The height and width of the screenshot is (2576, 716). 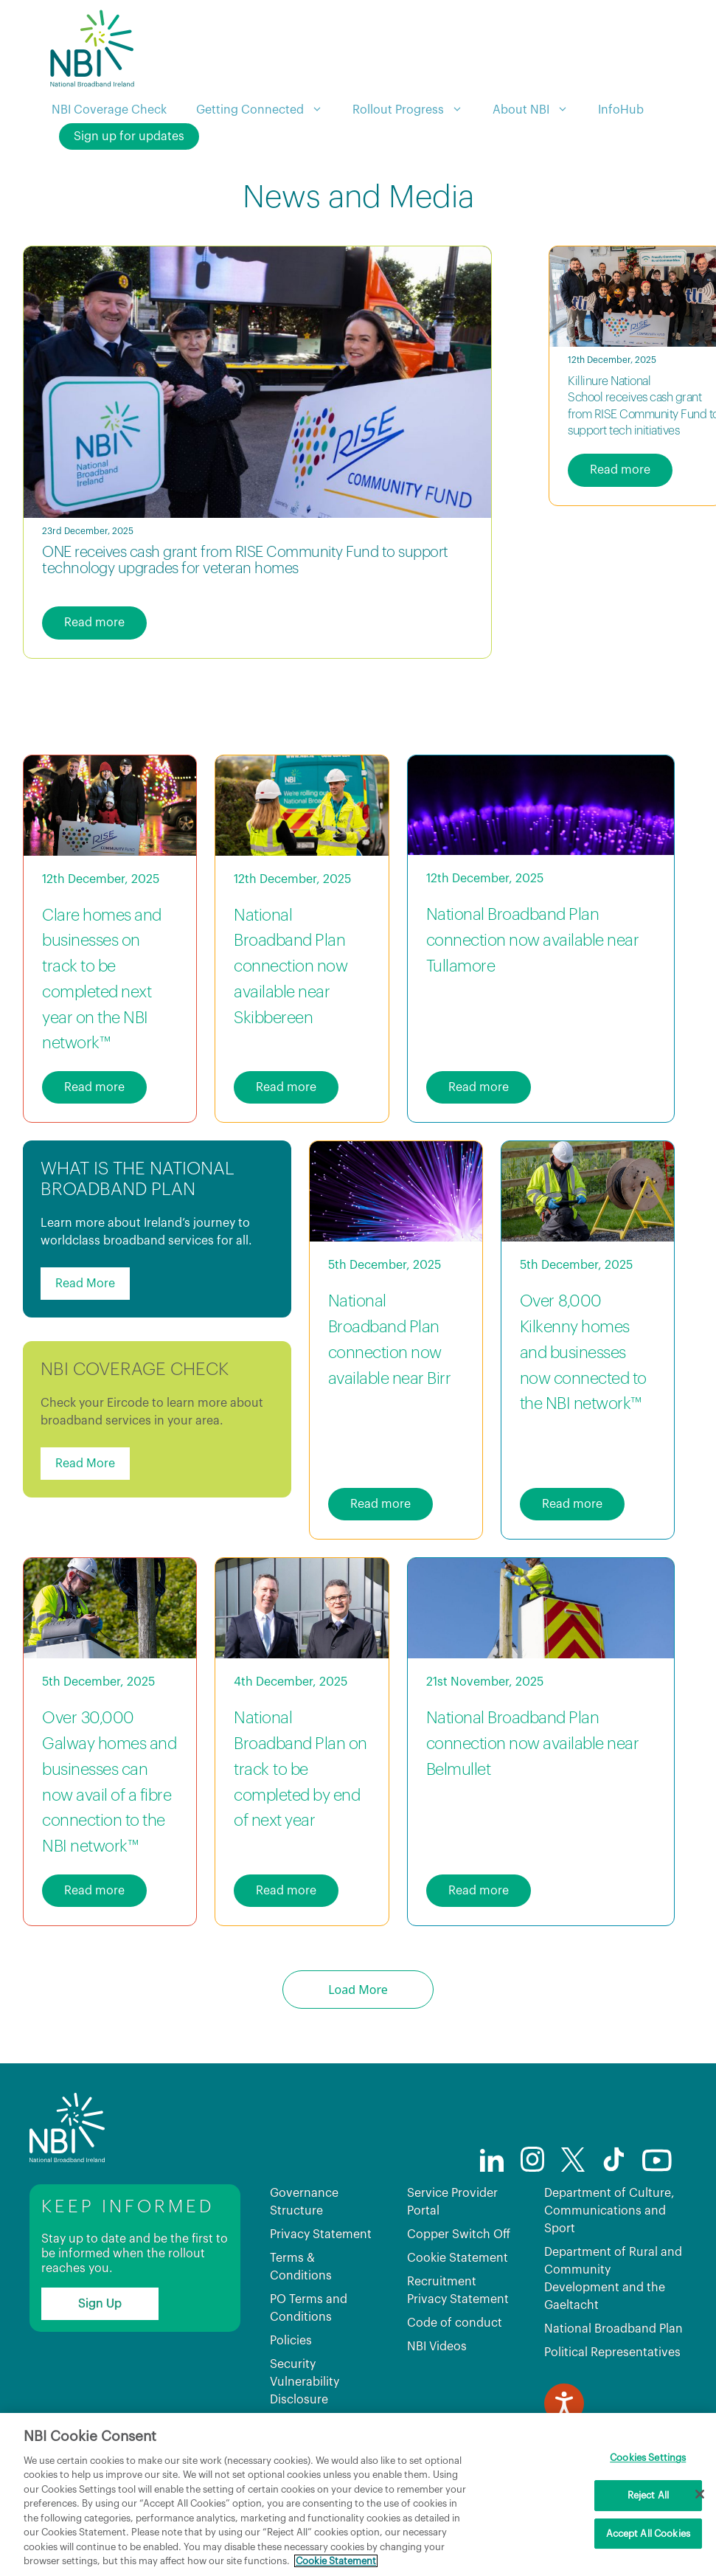 I want to click on Read More, so click(x=85, y=1283).